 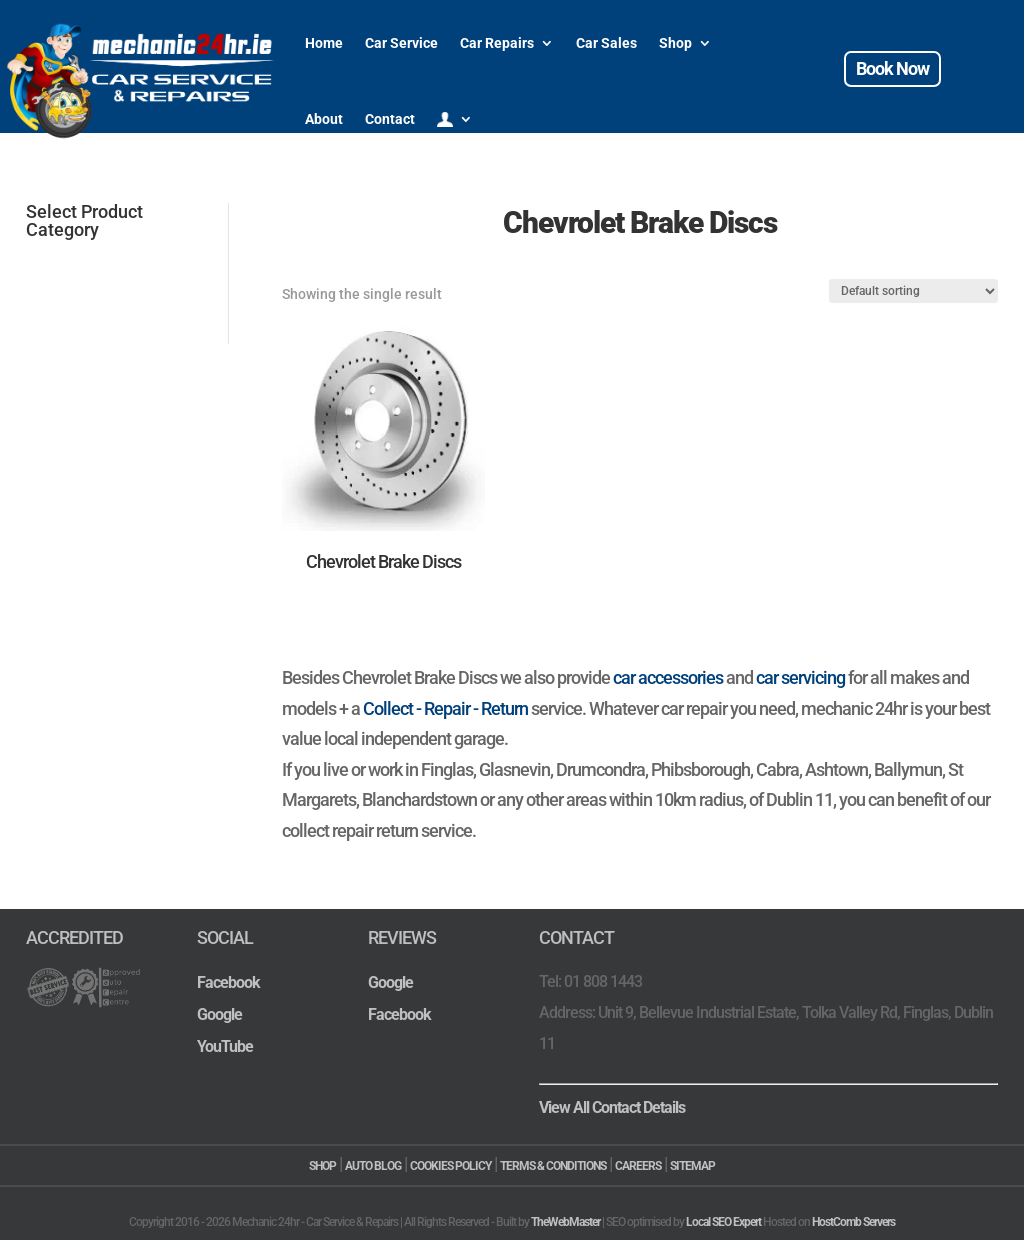 What do you see at coordinates (606, 43) in the screenshot?
I see `Car Sales` at bounding box center [606, 43].